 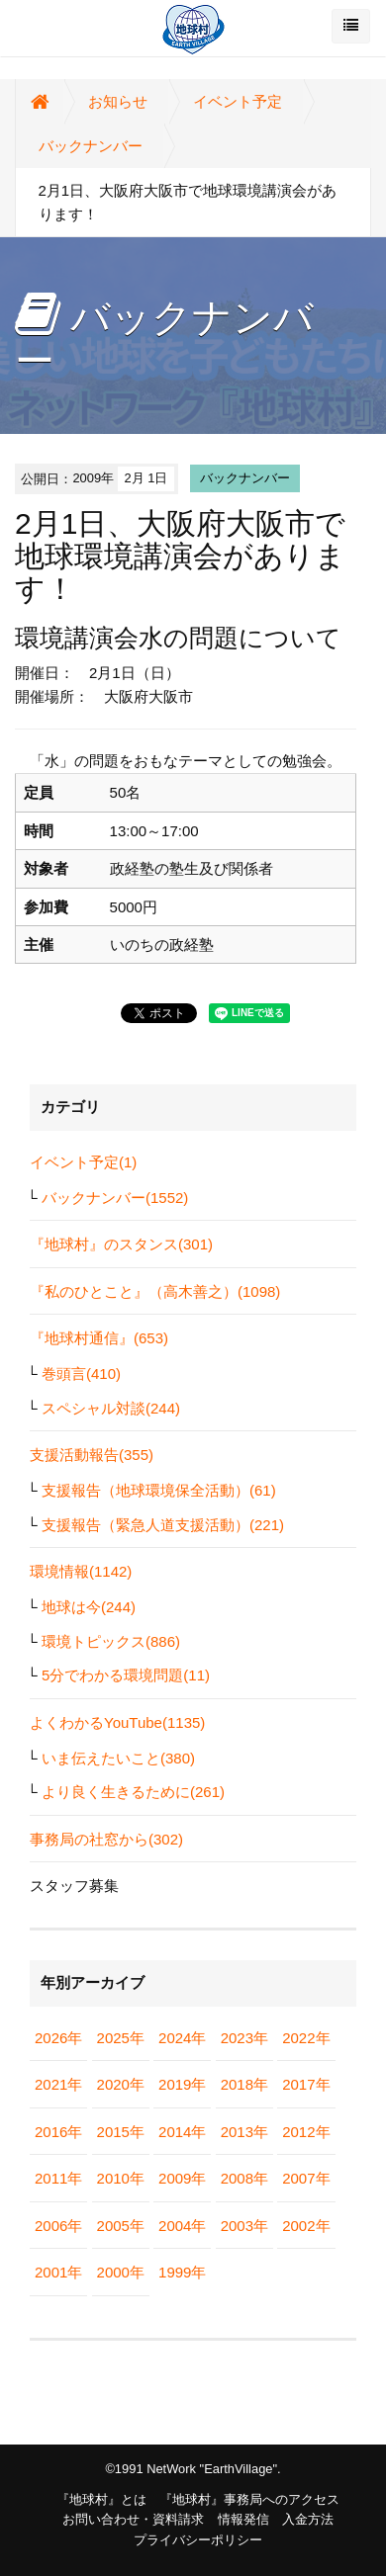 I want to click on 1999年, so click(x=182, y=2272).